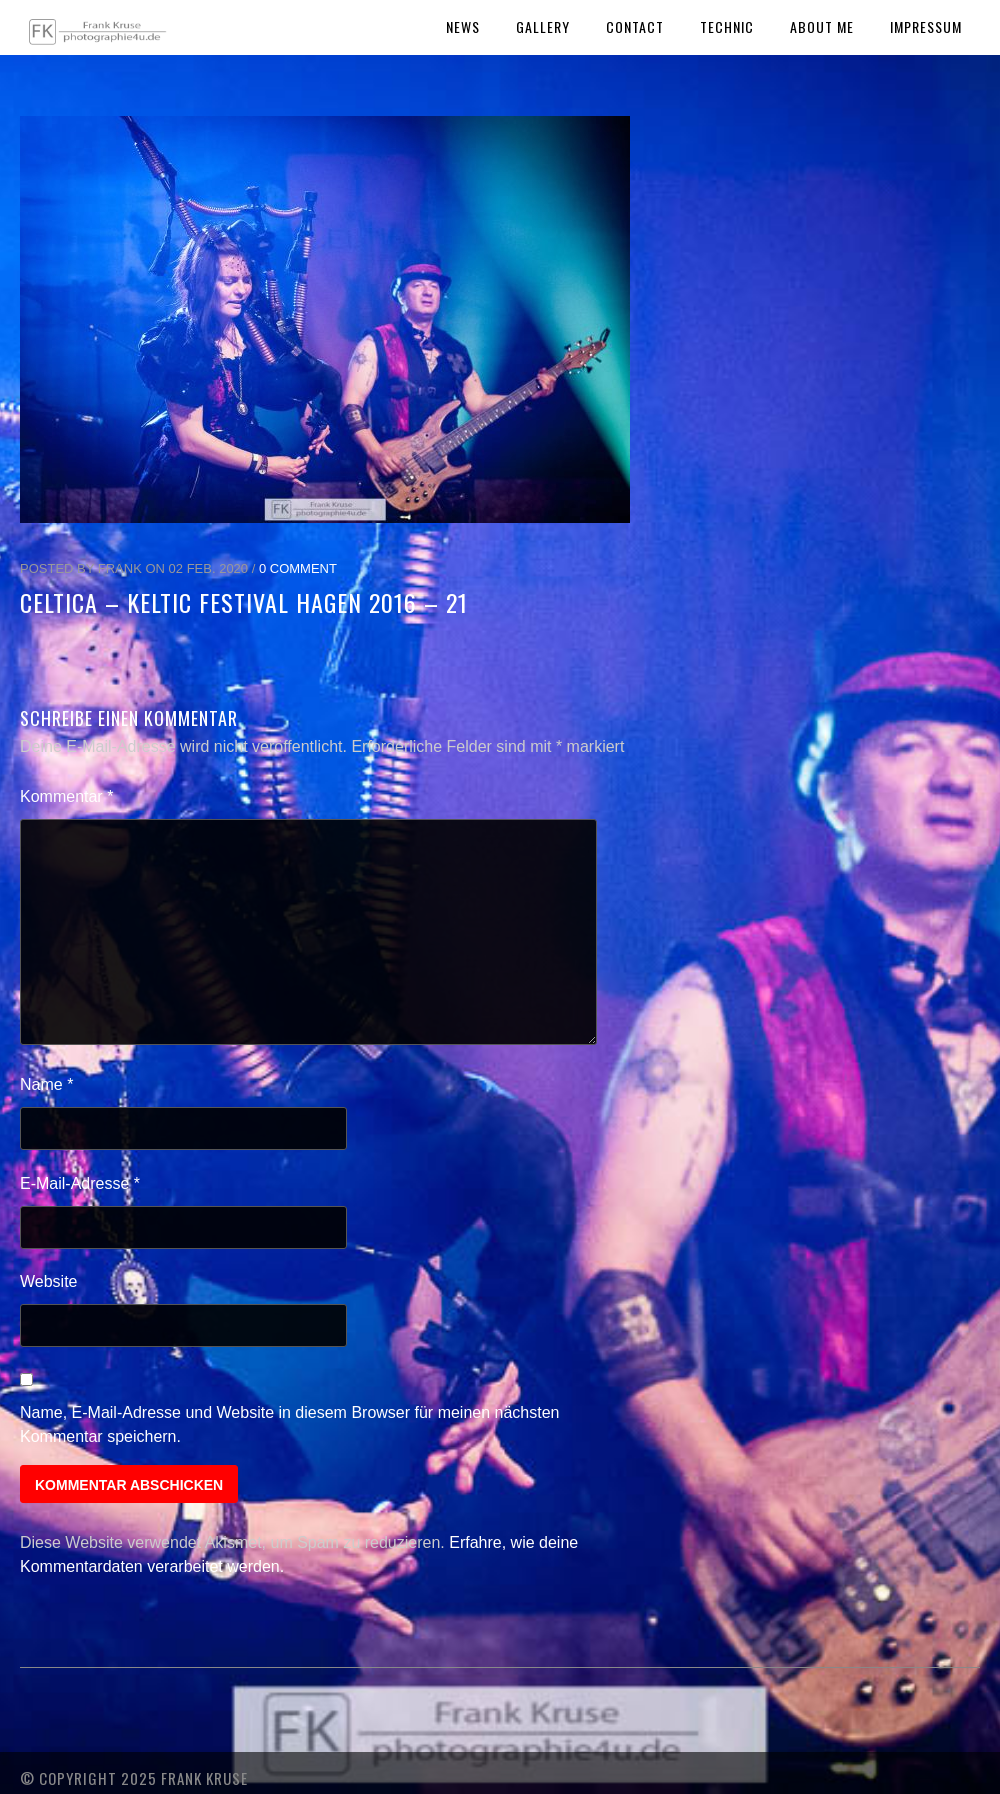 The height and width of the screenshot is (1794, 1000). I want to click on Name, so click(46, 1084).